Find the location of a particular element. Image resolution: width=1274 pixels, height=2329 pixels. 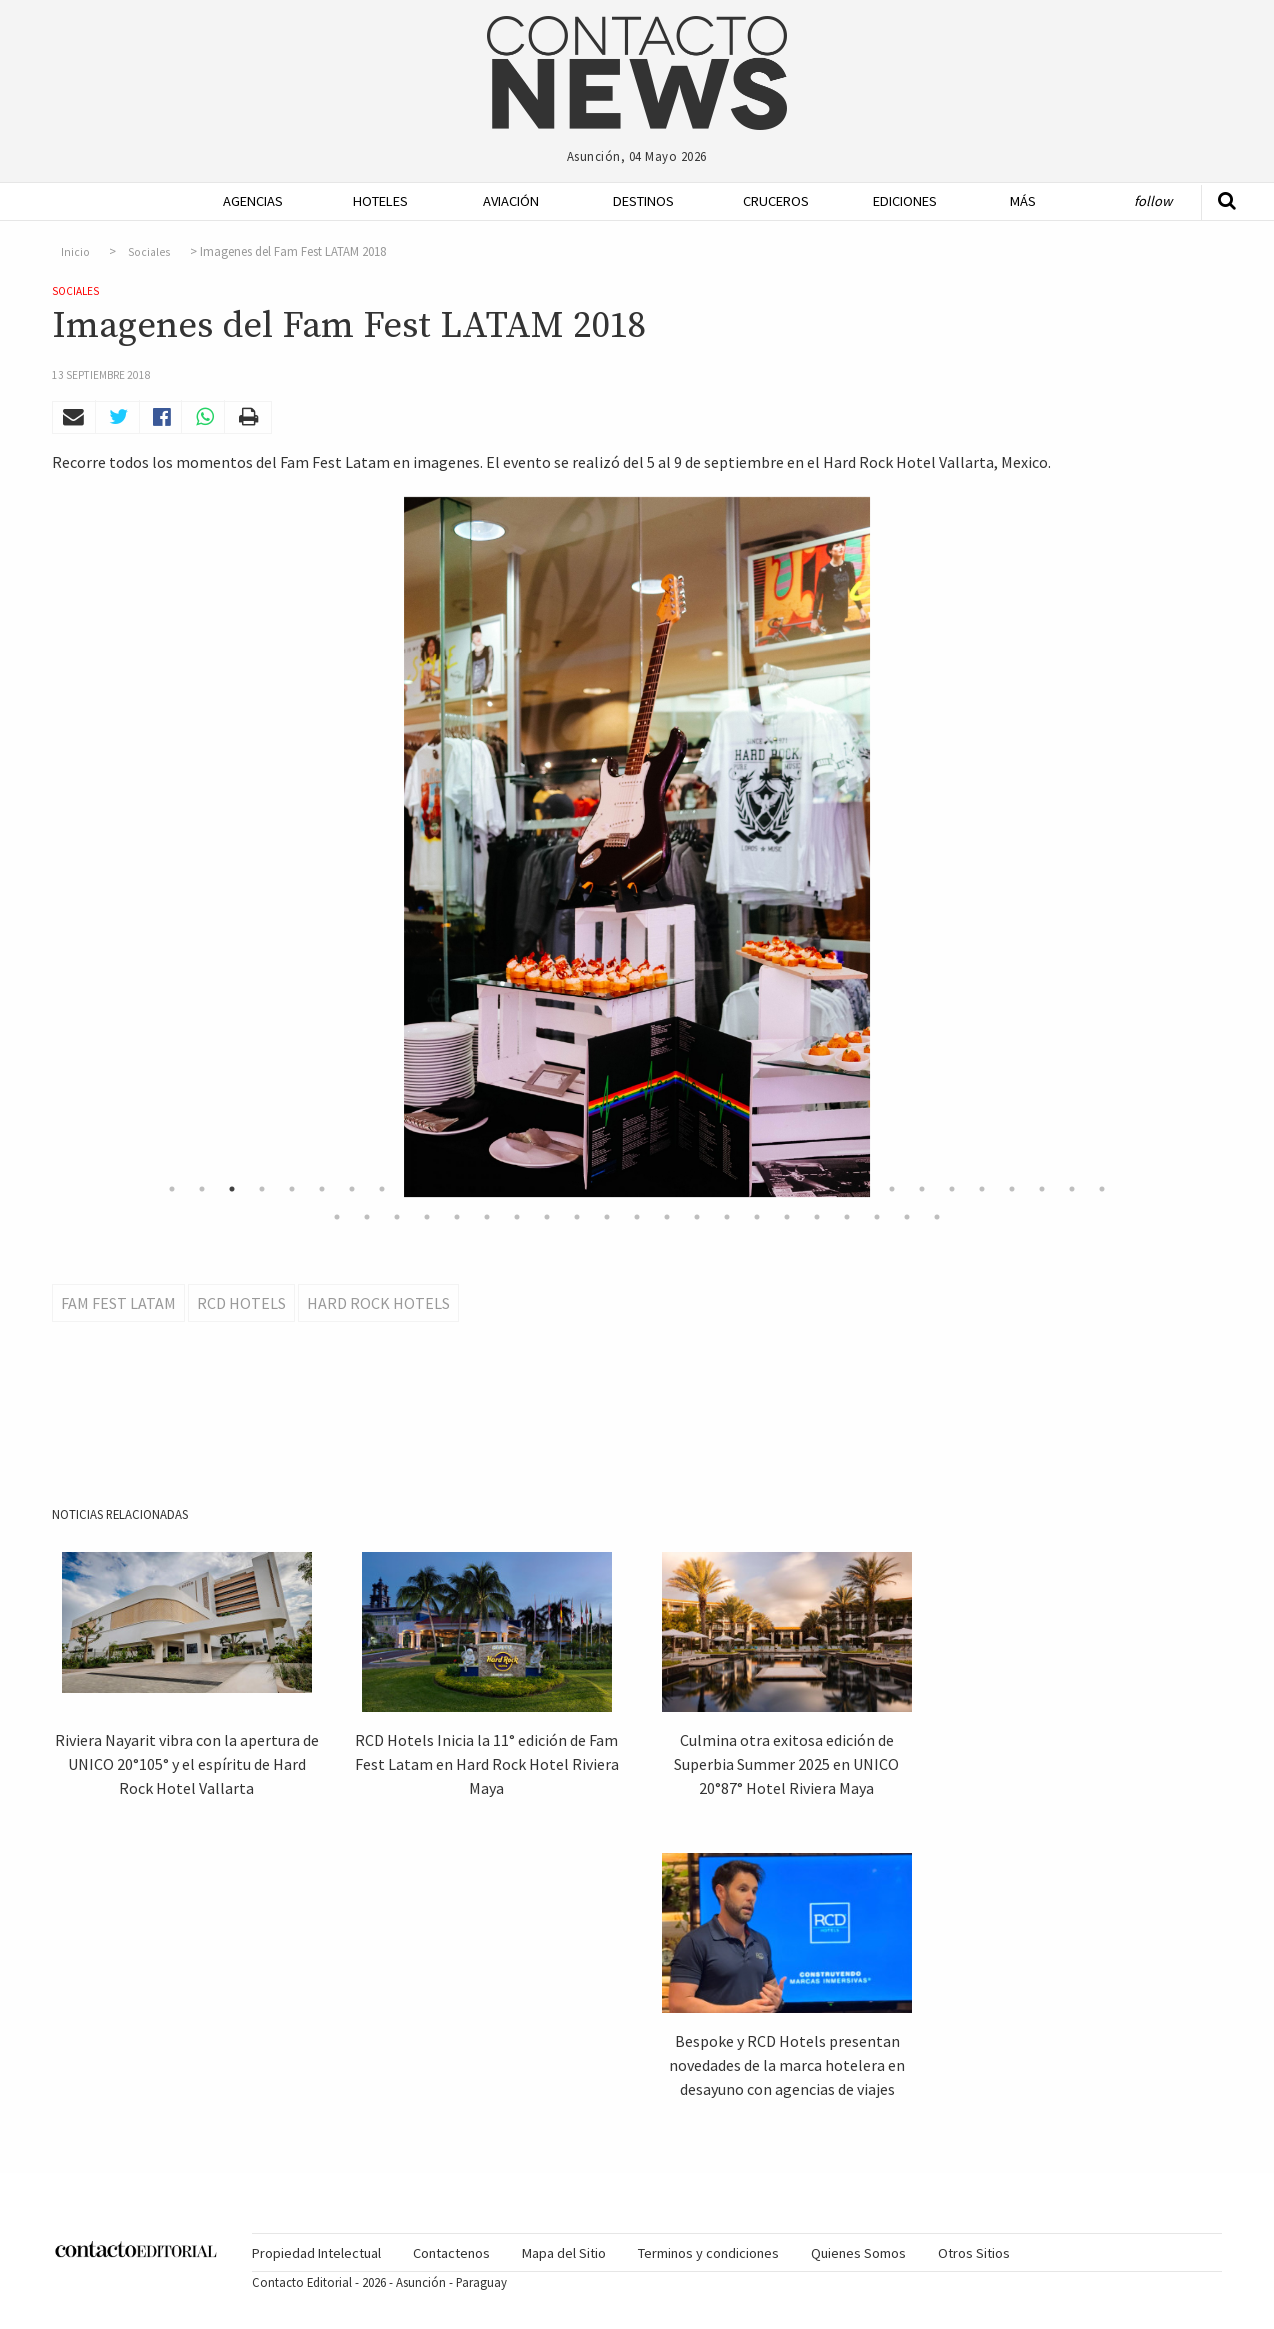

29 [button] is located at coordinates (1012, 1189).